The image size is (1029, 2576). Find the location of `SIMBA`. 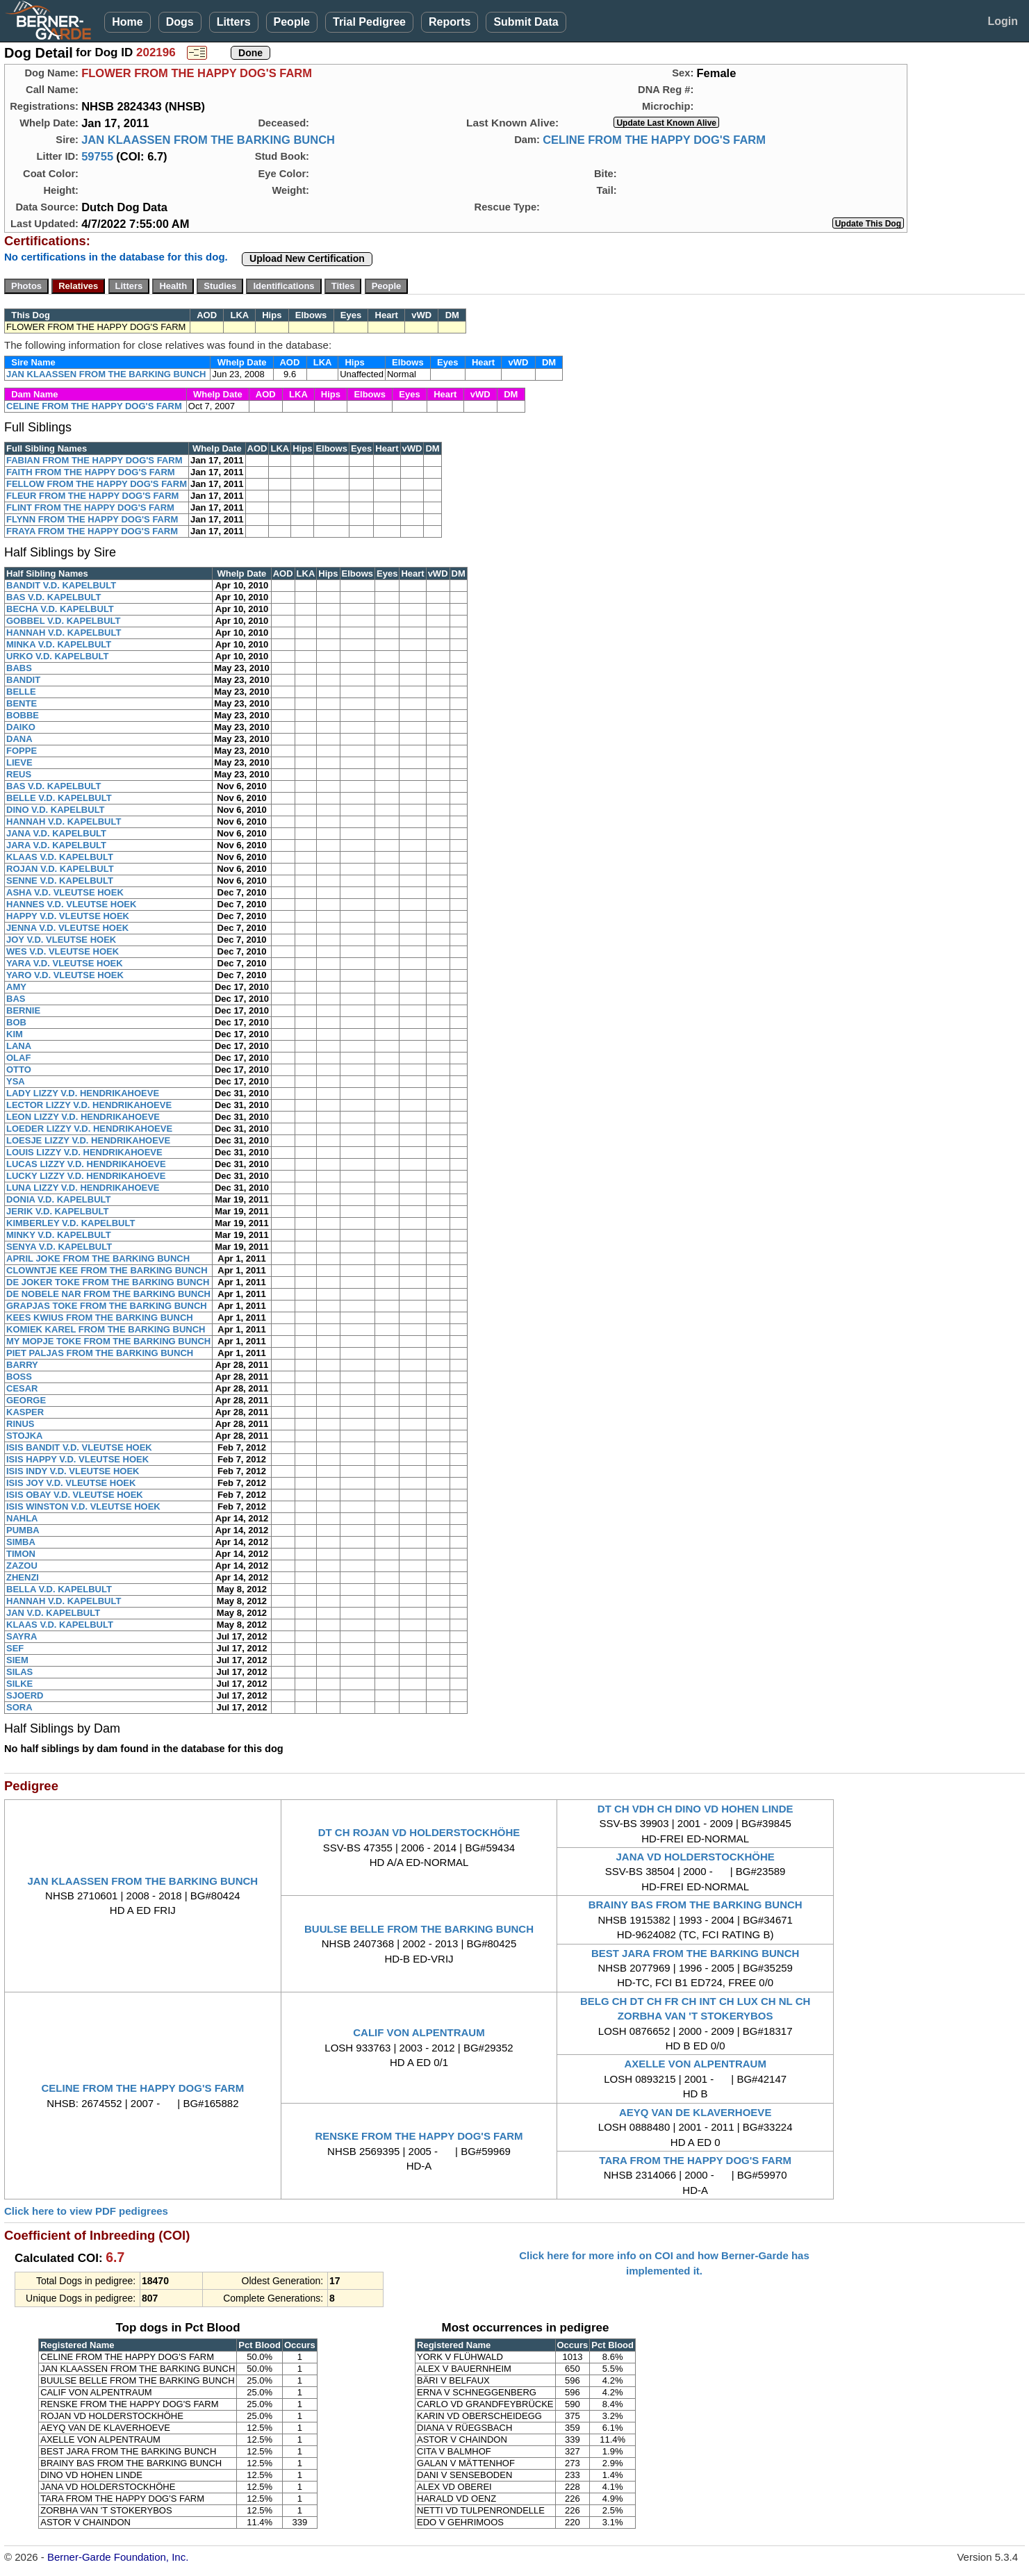

SIMBA is located at coordinates (20, 1542).